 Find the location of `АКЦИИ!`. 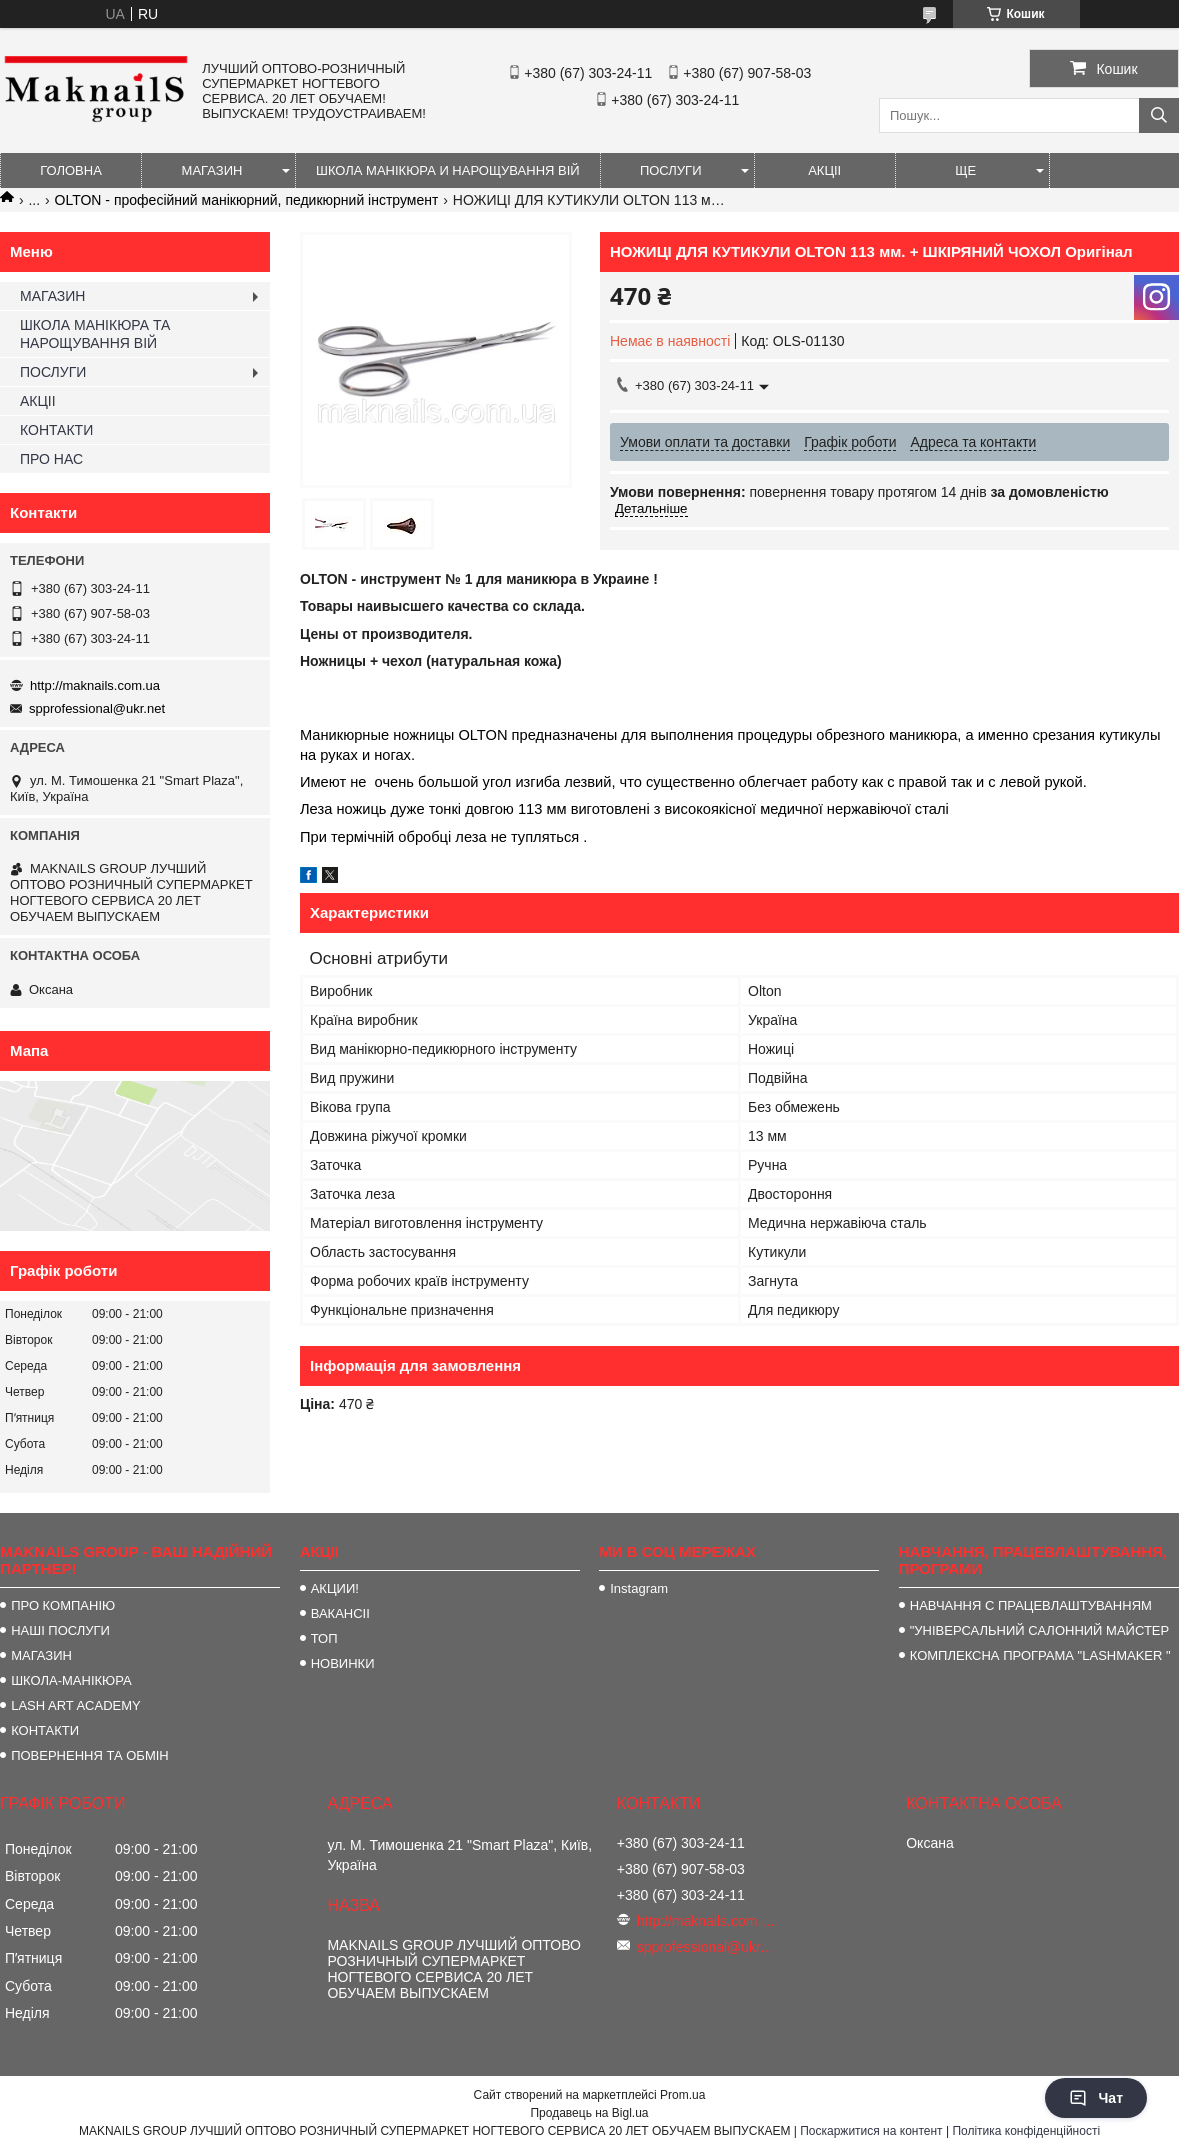

АКЦИИ! is located at coordinates (335, 1588).